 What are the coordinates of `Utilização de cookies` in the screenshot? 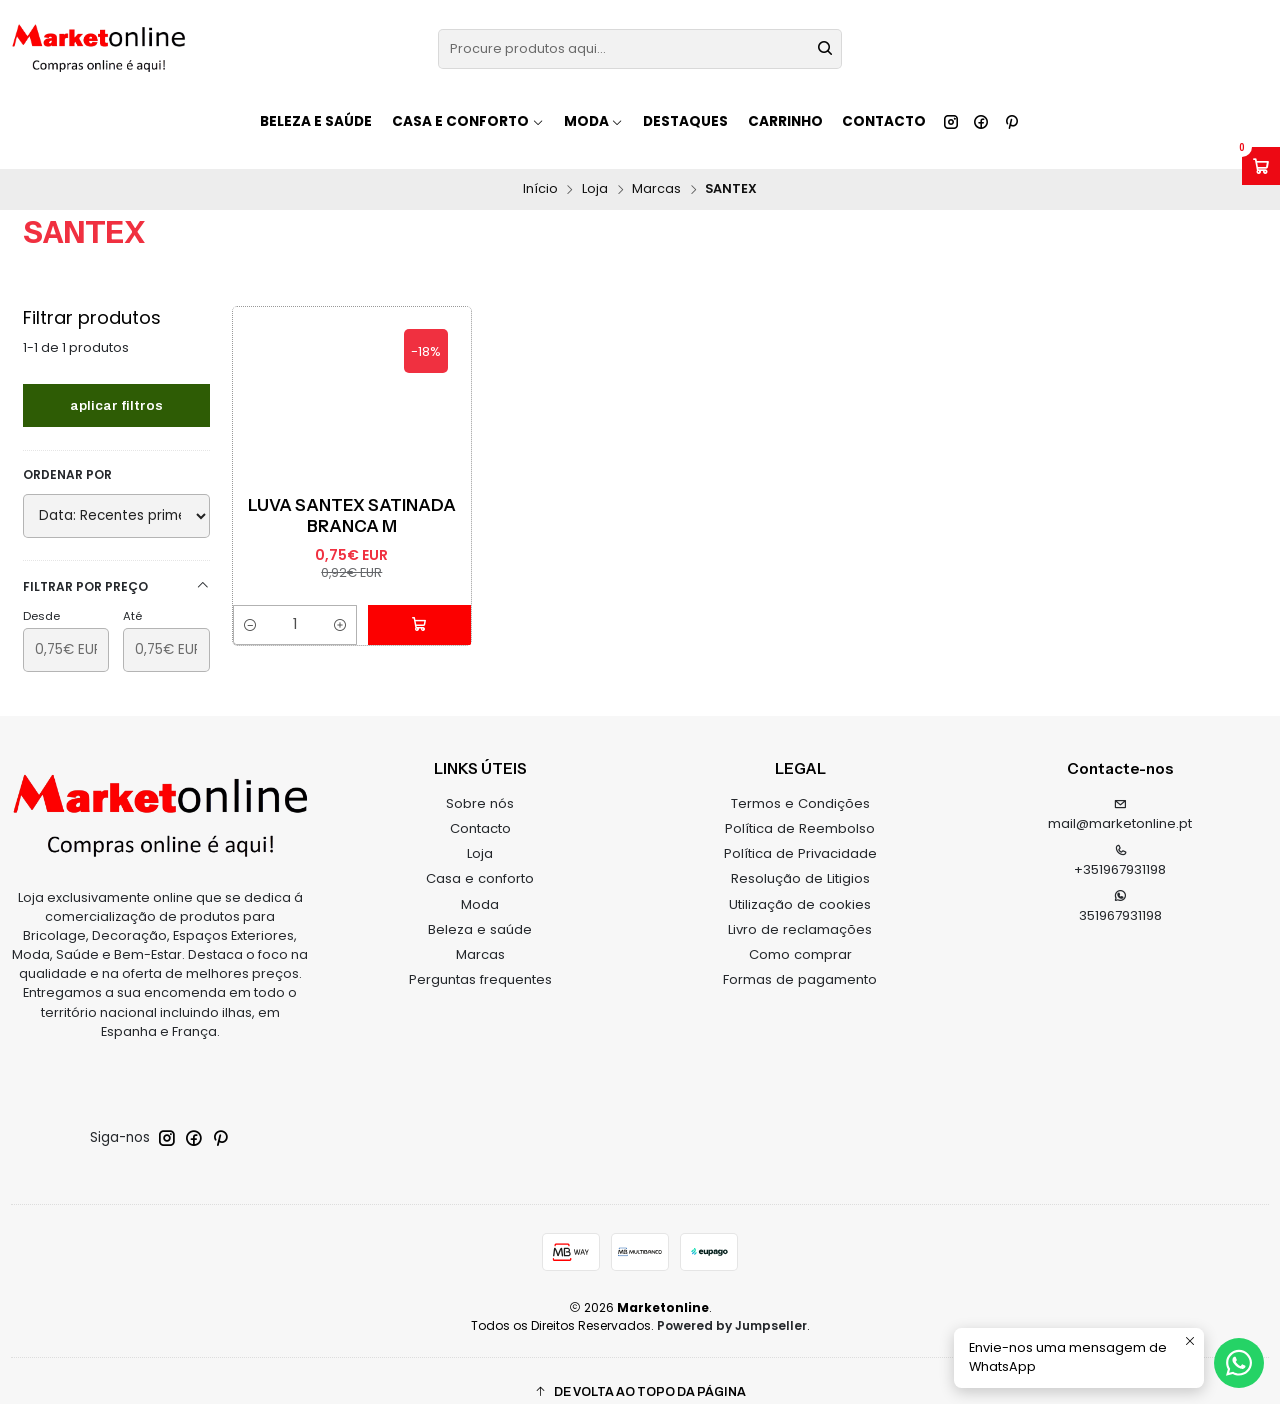 It's located at (800, 881).